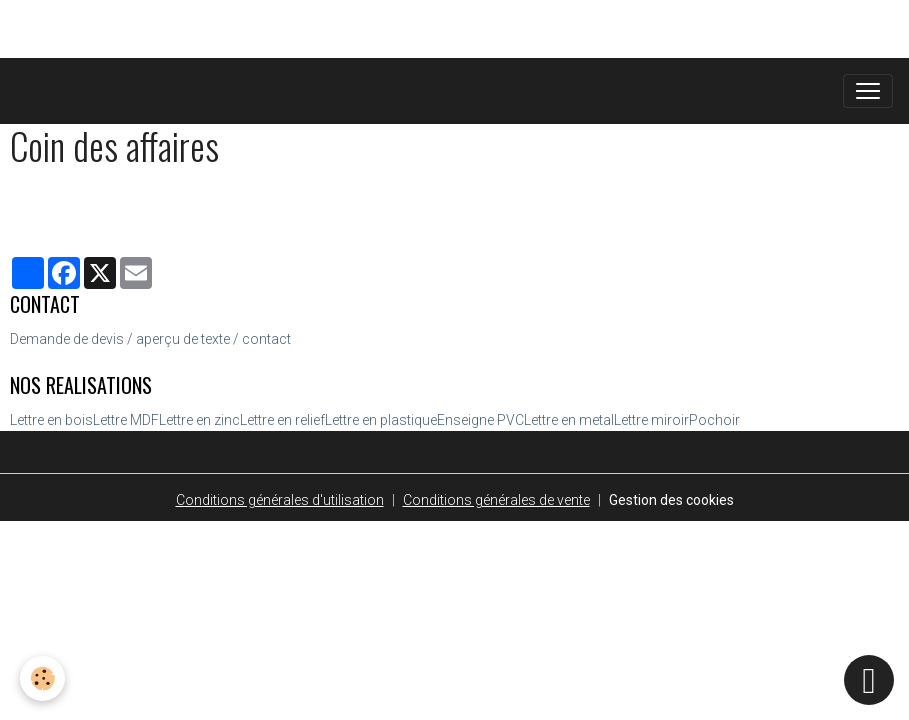 This screenshot has width=909, height=720. Describe the element at coordinates (126, 420) in the screenshot. I see `Lettre MDF` at that location.